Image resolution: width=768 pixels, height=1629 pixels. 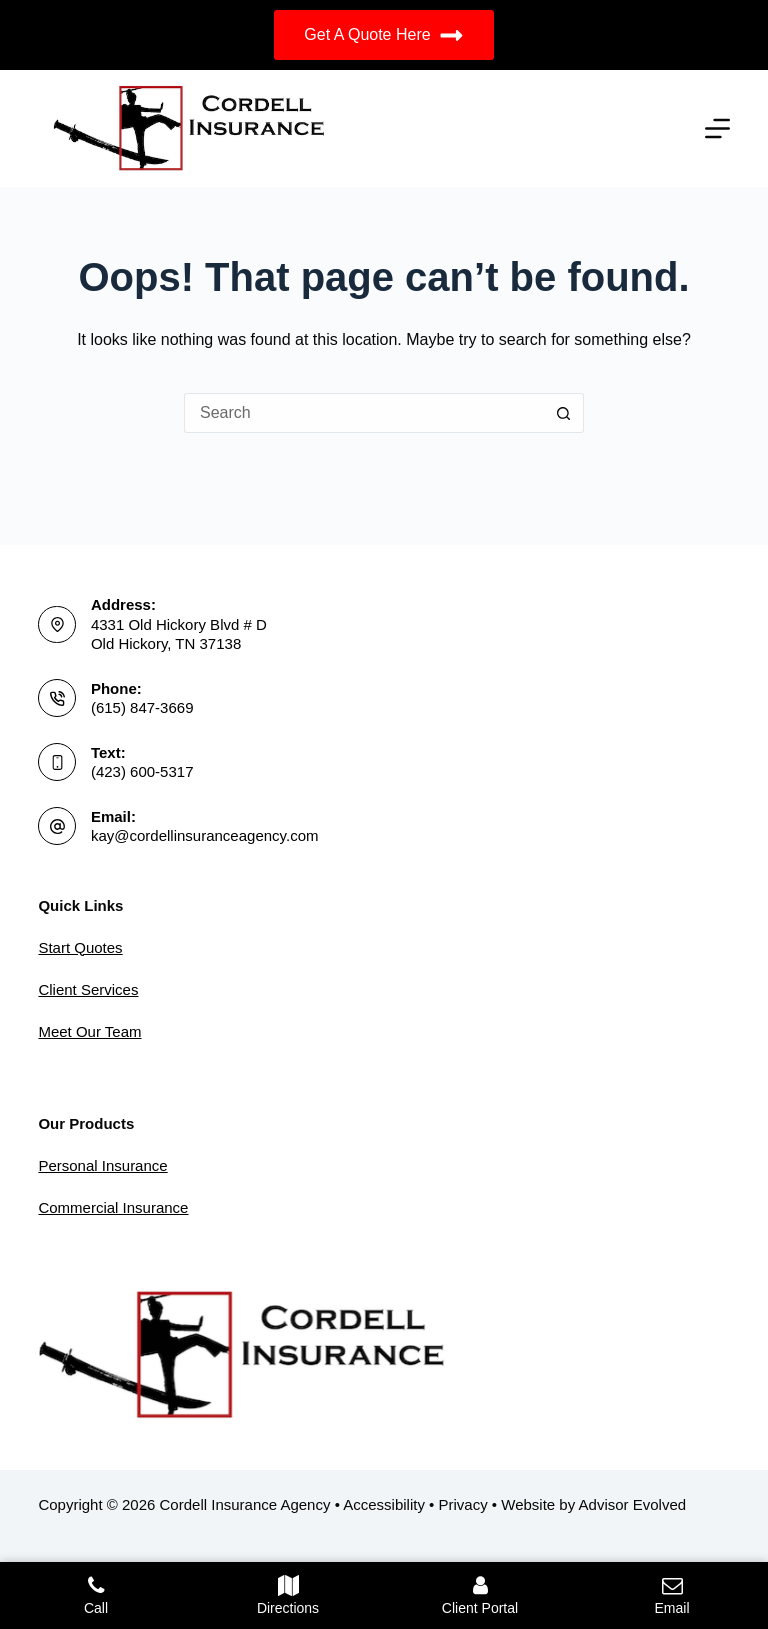 I want to click on [Menu], so click(x=717, y=128).